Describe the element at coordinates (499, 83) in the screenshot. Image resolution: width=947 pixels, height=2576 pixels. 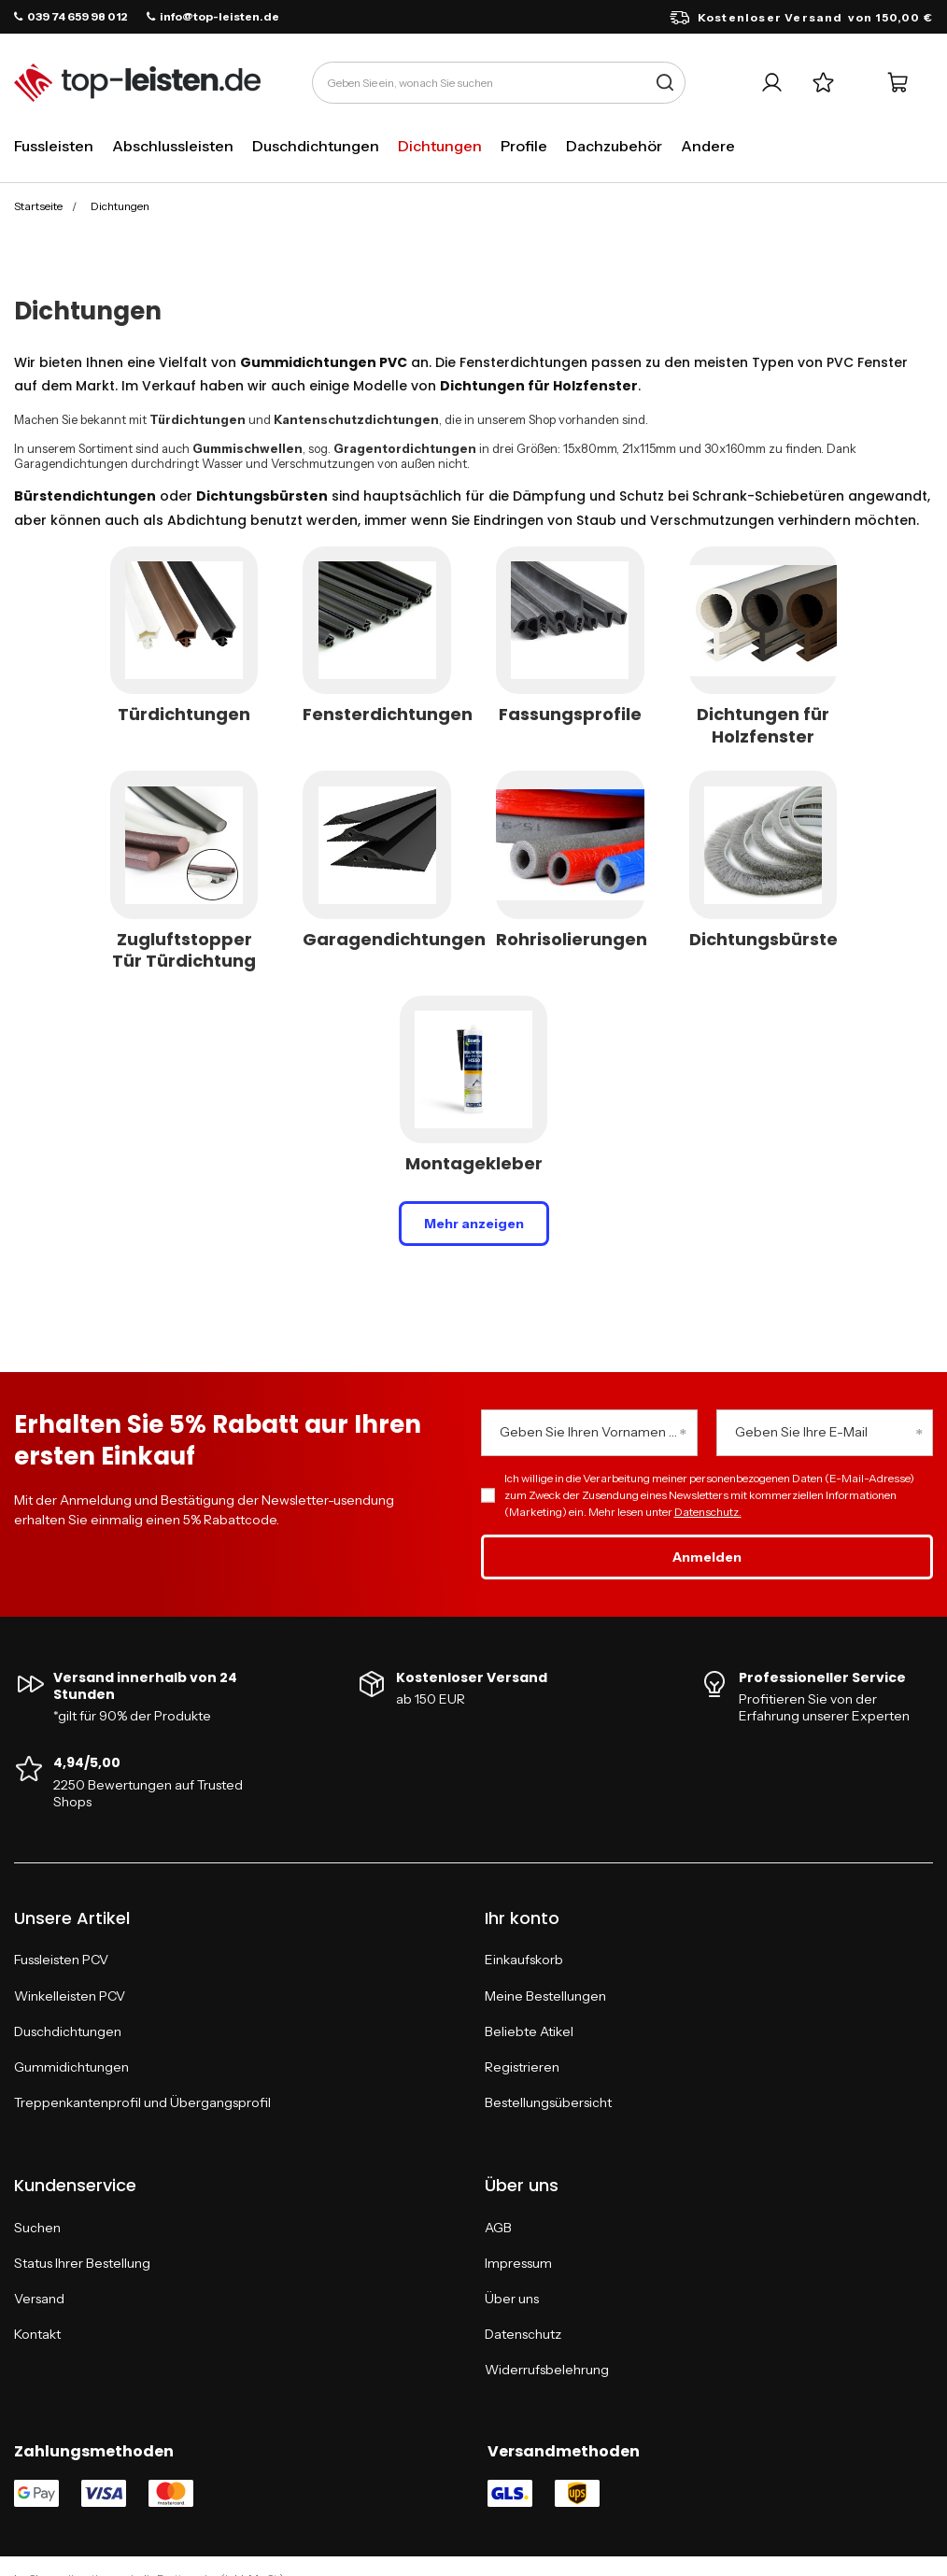
I see `[Geben Sie ein, wonach Sie suchen]` at that location.